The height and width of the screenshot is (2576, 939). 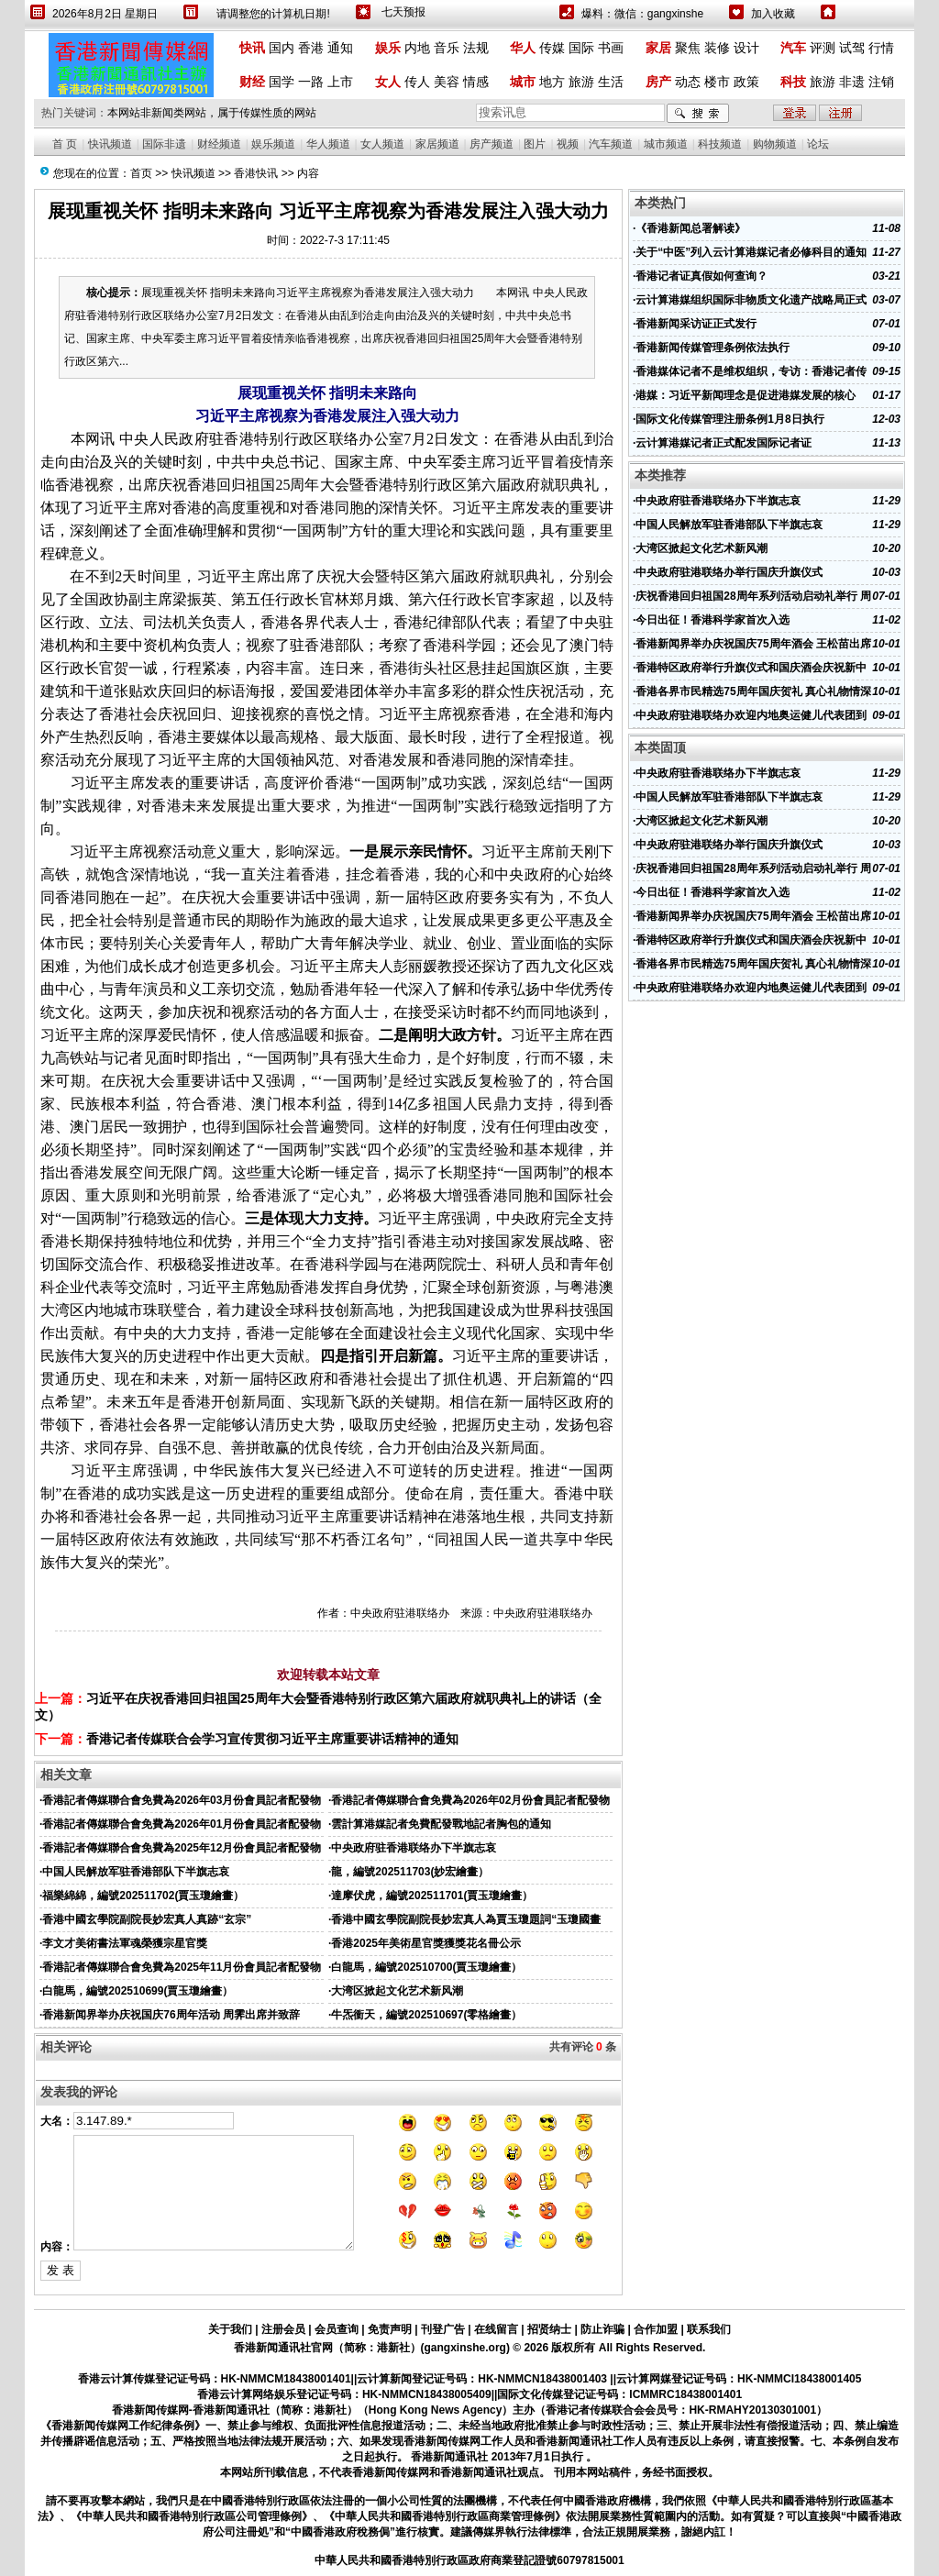 What do you see at coordinates (476, 47) in the screenshot?
I see `法规` at bounding box center [476, 47].